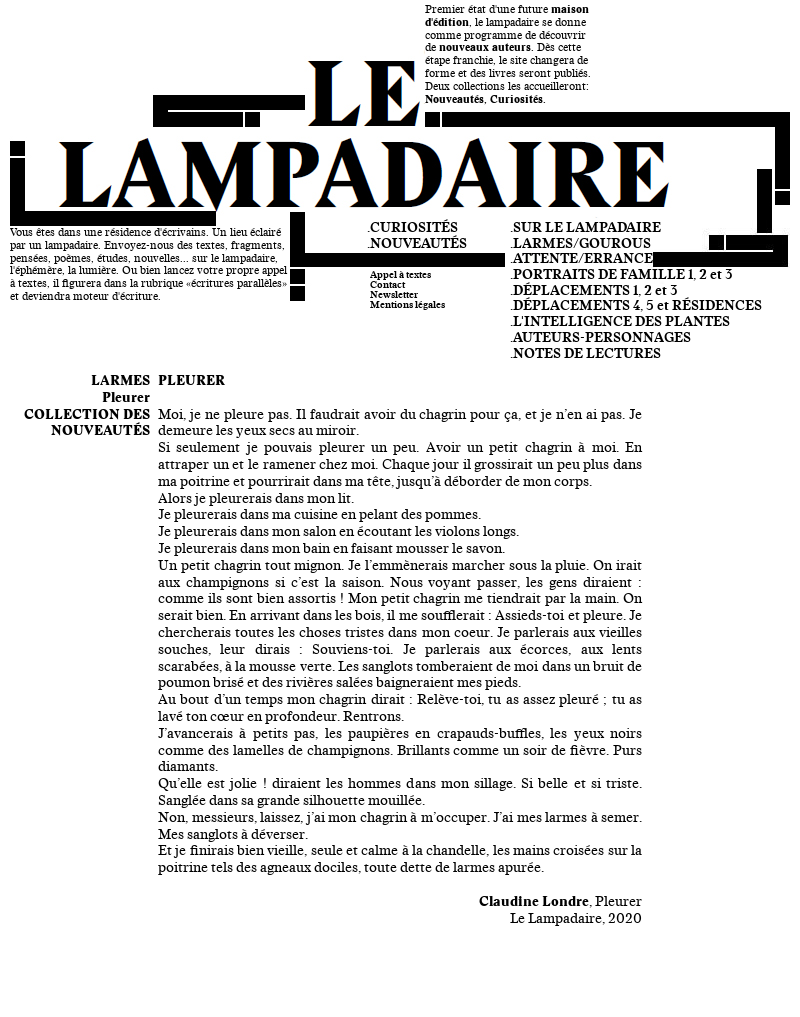 The image size is (800, 1017). What do you see at coordinates (400, 275) in the screenshot?
I see `Appel à textes` at bounding box center [400, 275].